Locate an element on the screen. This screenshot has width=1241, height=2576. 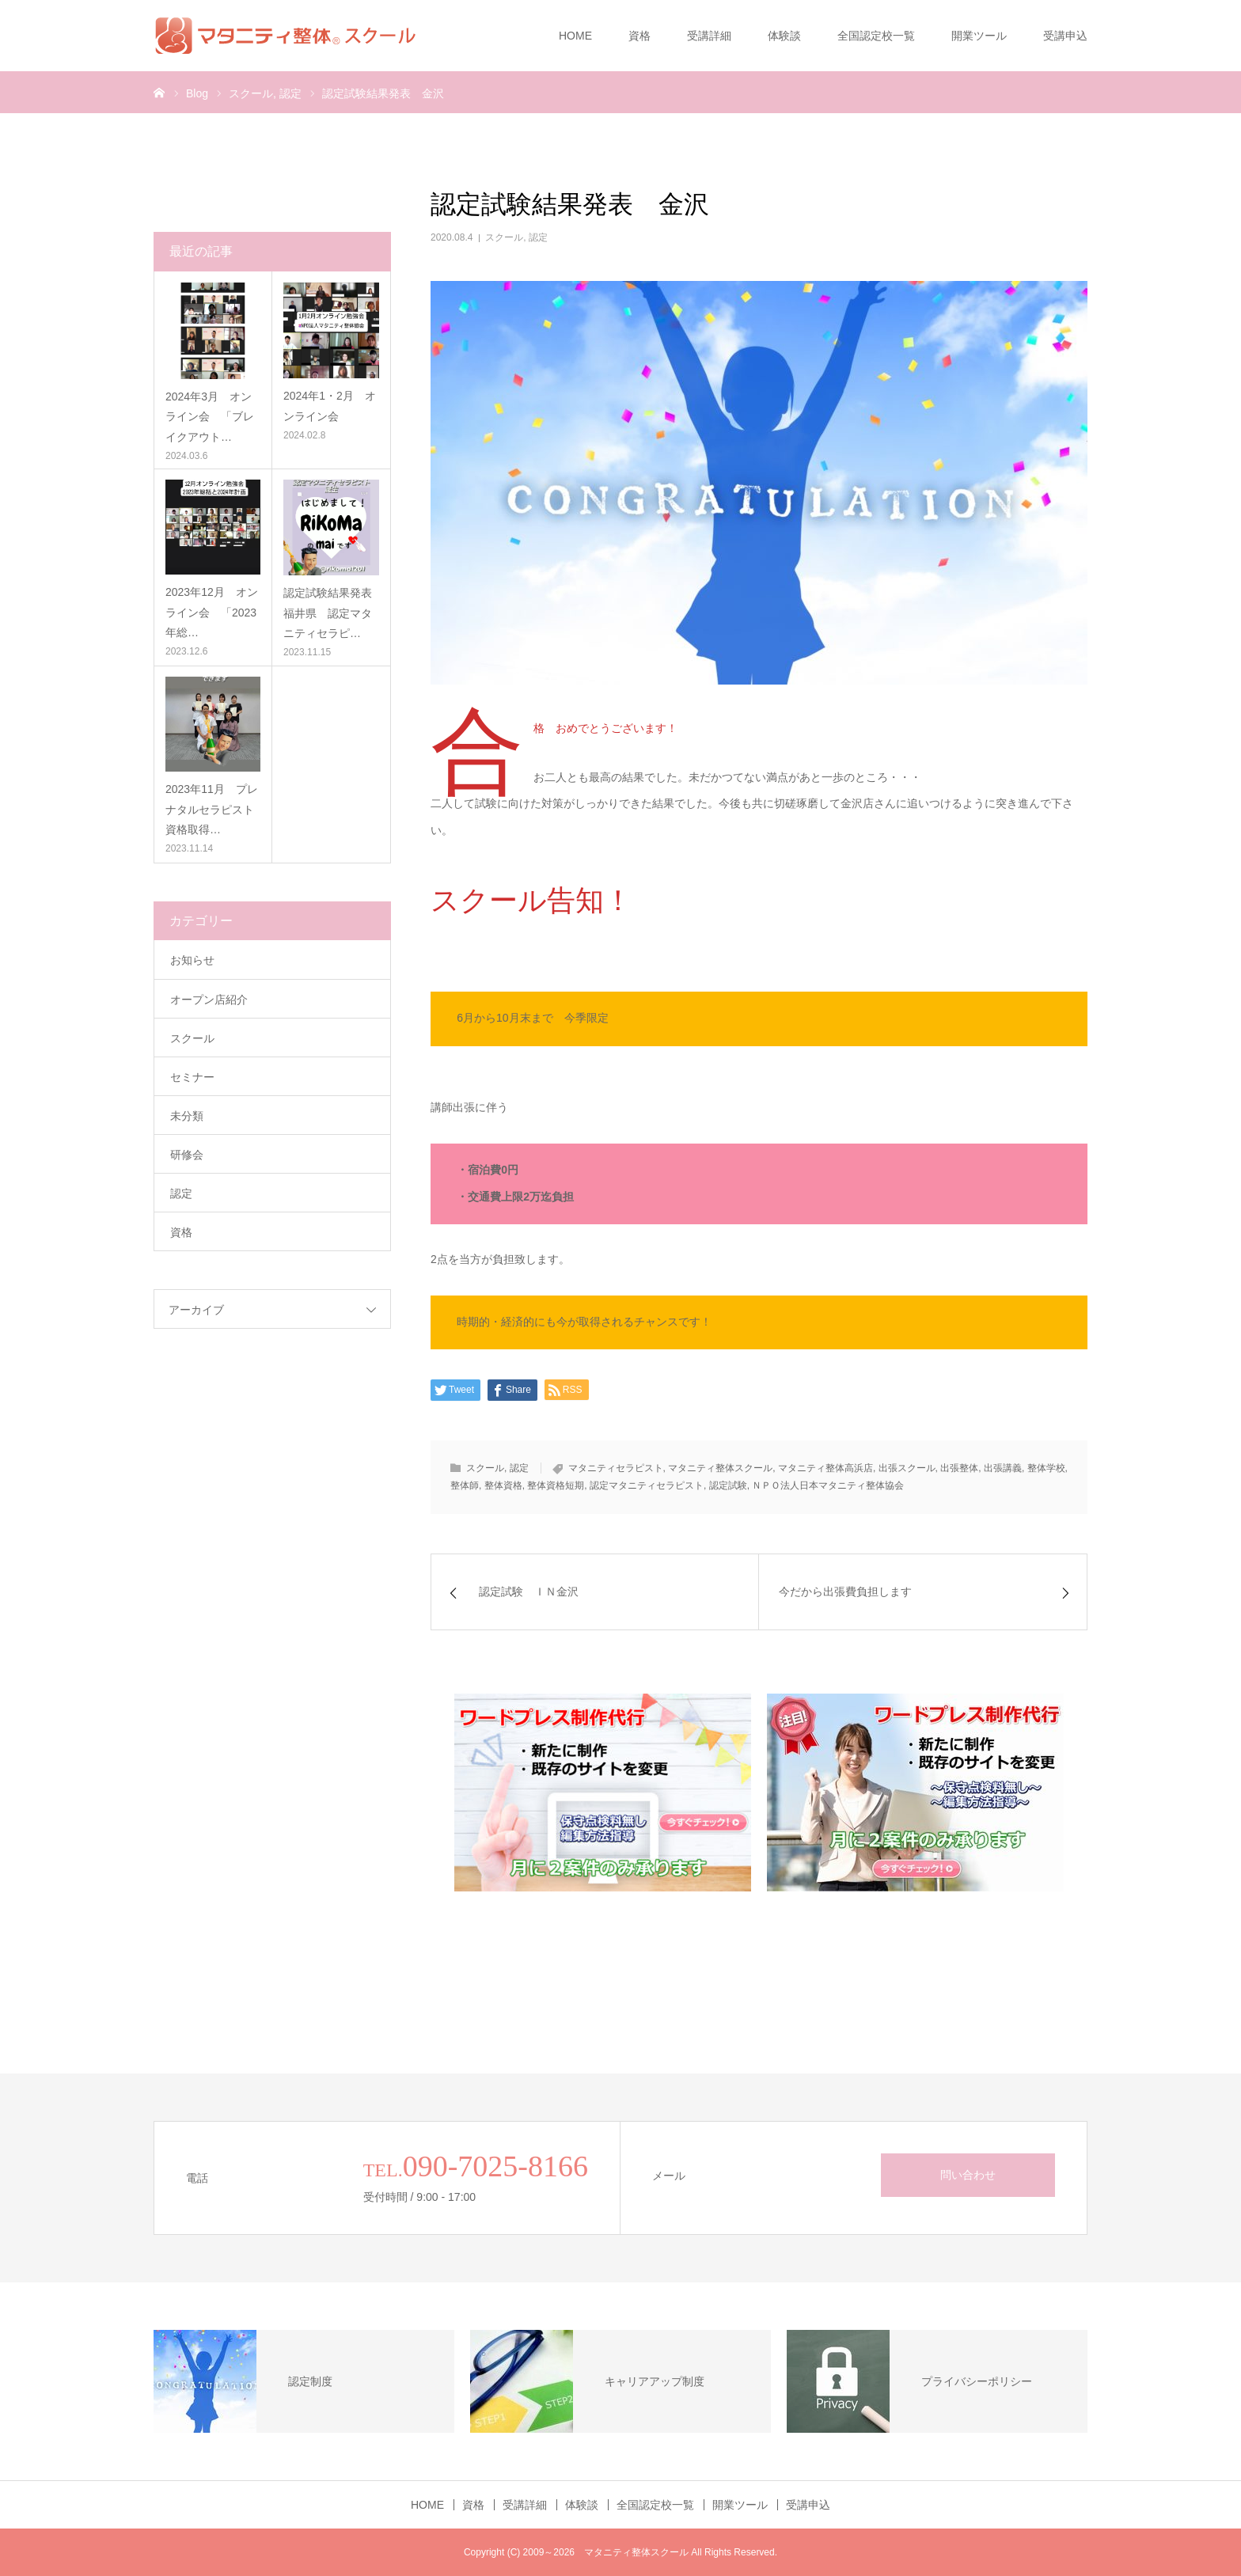
問い合わせ is located at coordinates (968, 2174).